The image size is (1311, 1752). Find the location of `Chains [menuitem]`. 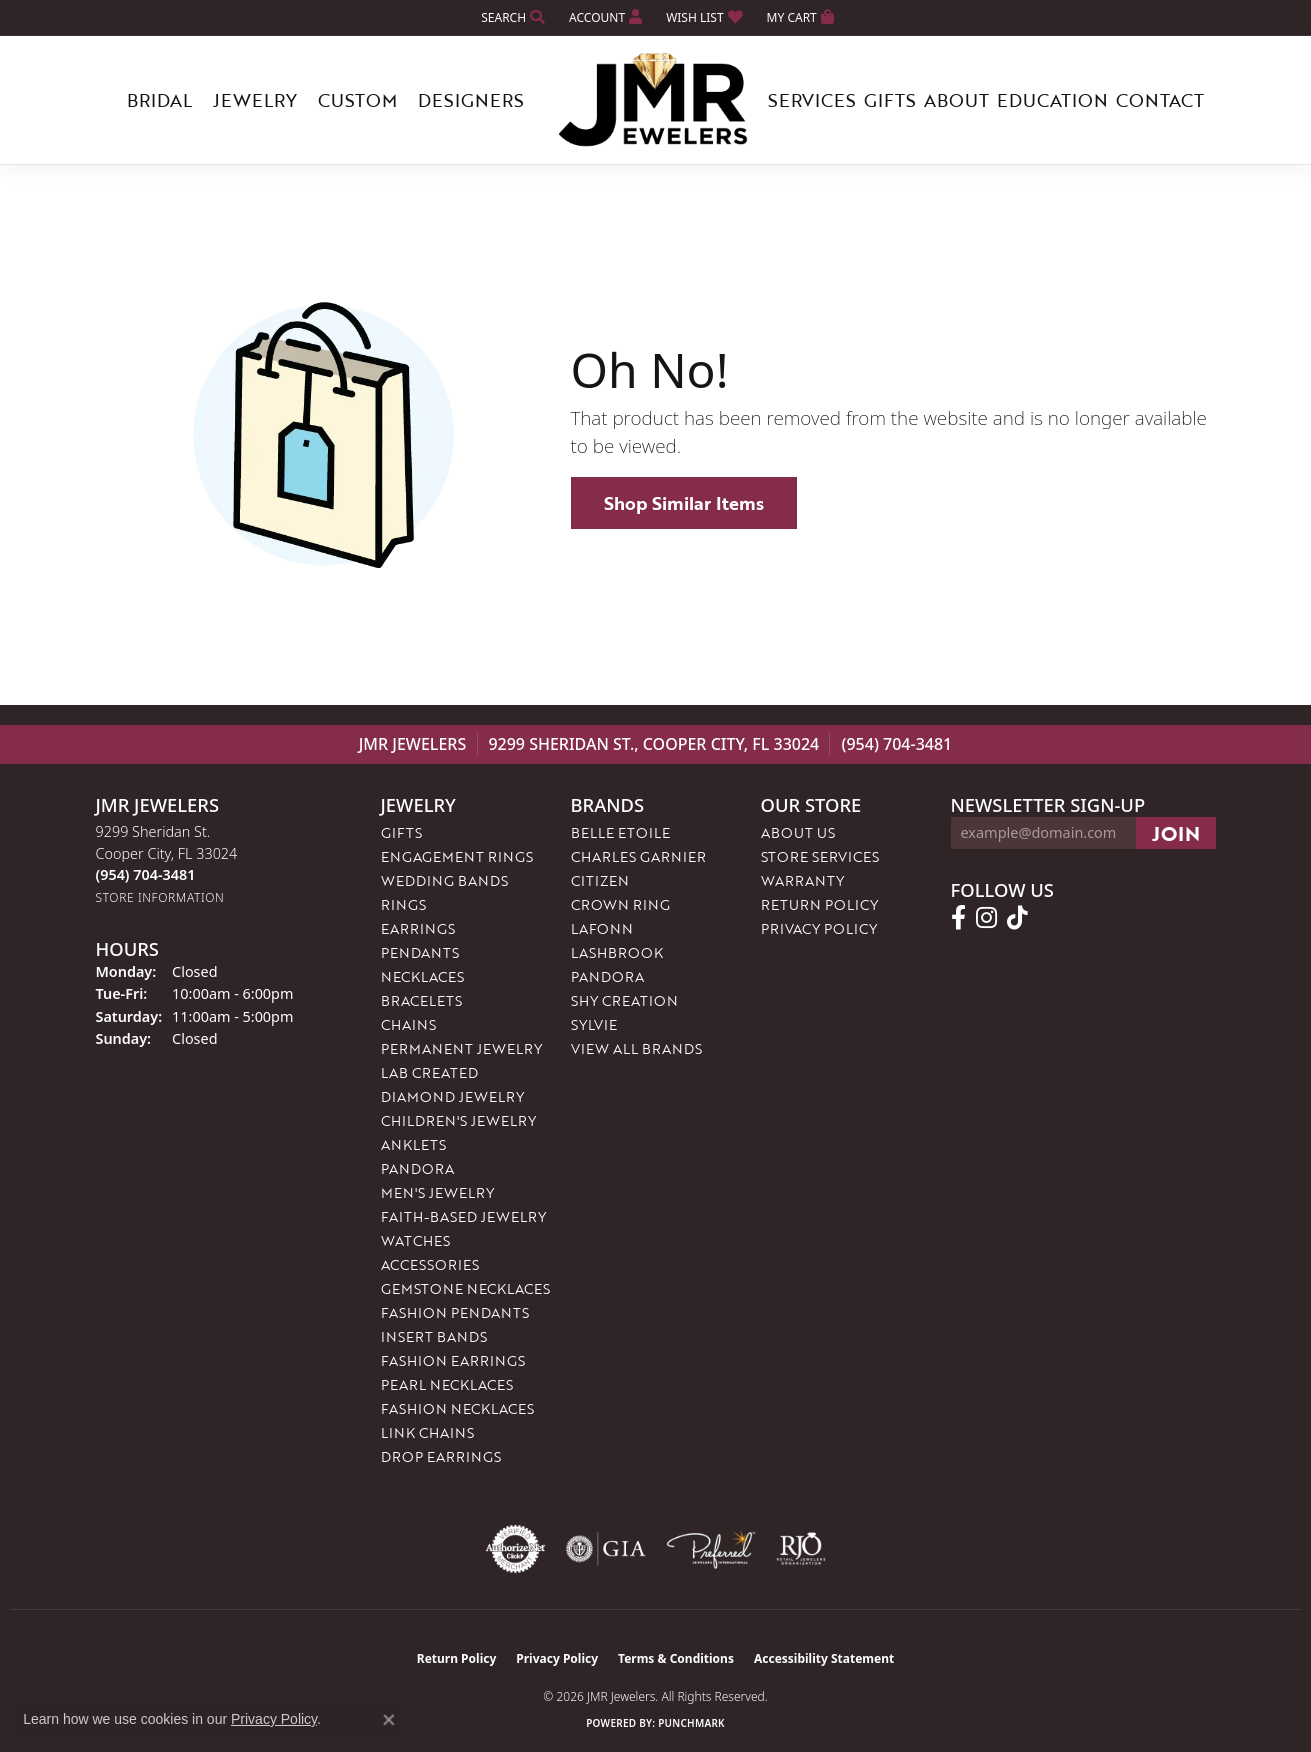

Chains [menuitem] is located at coordinates (408, 1024).